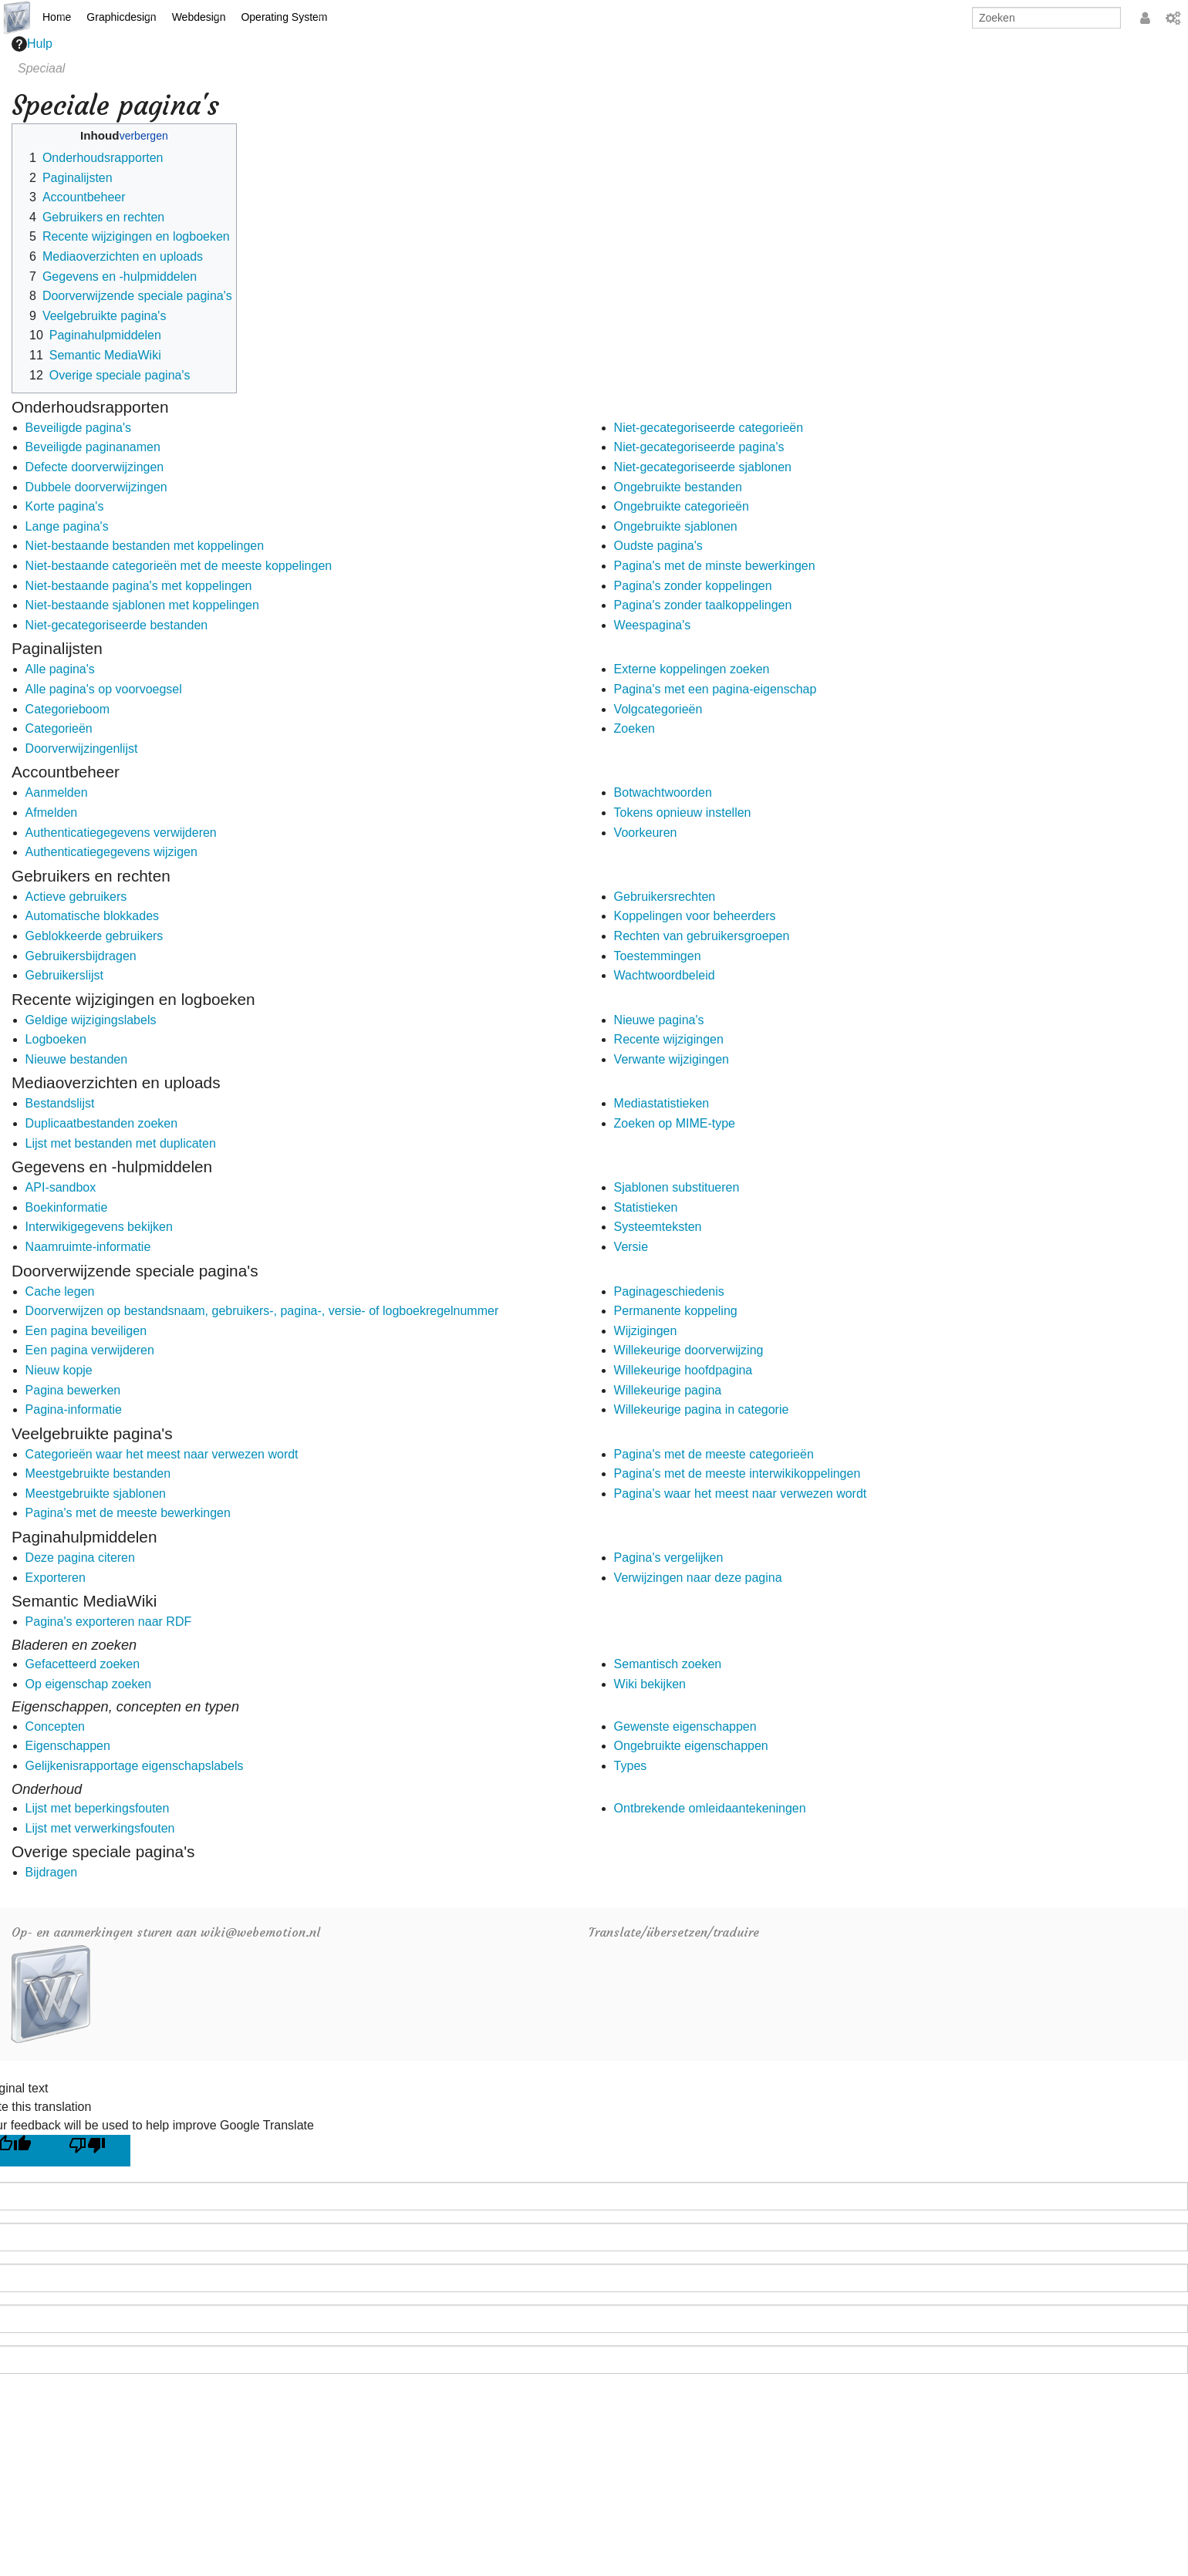 This screenshot has height=2576, width=1188. What do you see at coordinates (284, 17) in the screenshot?
I see `Operating System` at bounding box center [284, 17].